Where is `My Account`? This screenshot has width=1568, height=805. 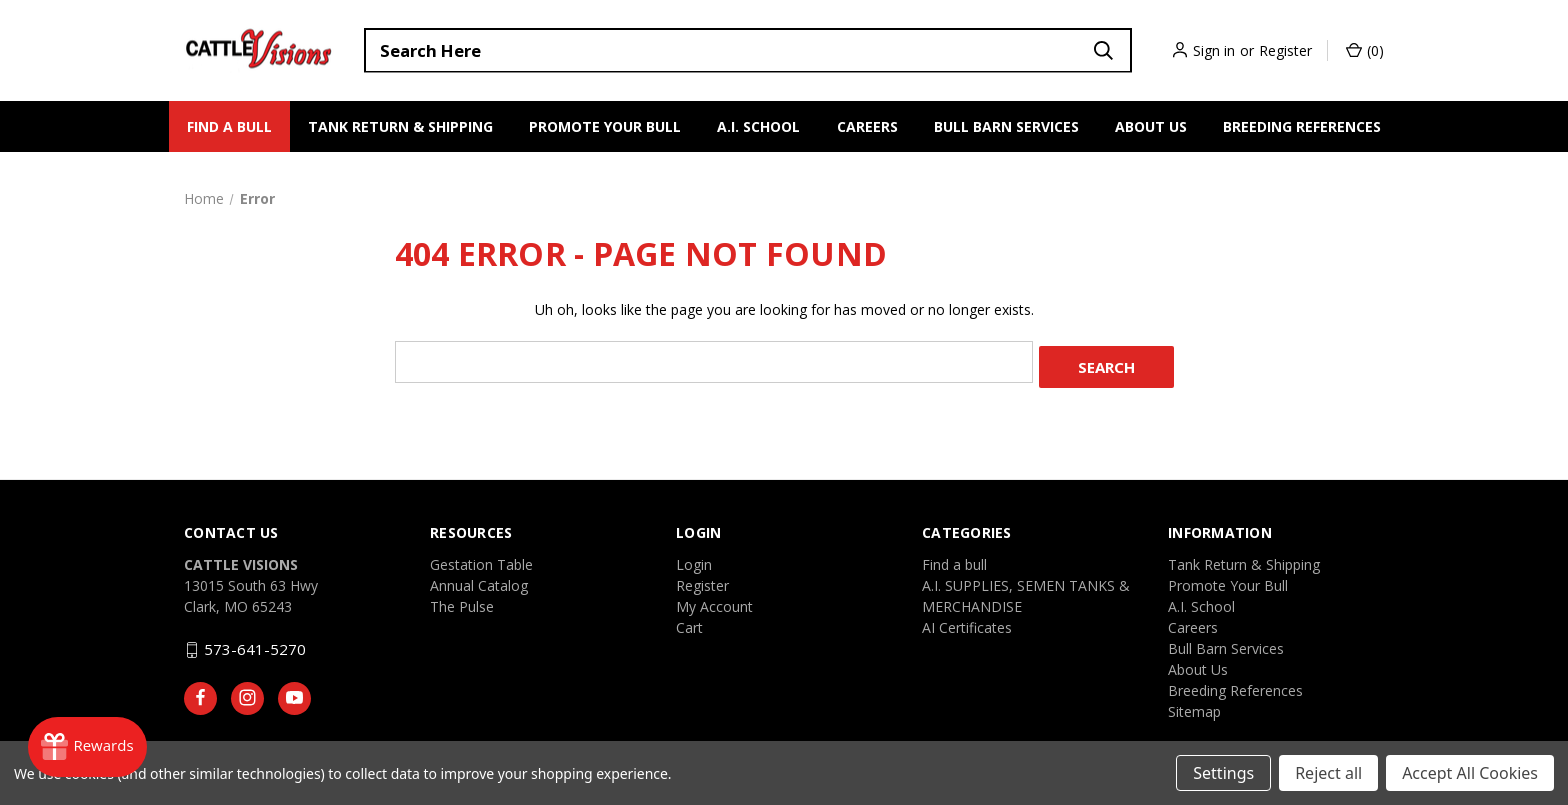 My Account is located at coordinates (714, 601).